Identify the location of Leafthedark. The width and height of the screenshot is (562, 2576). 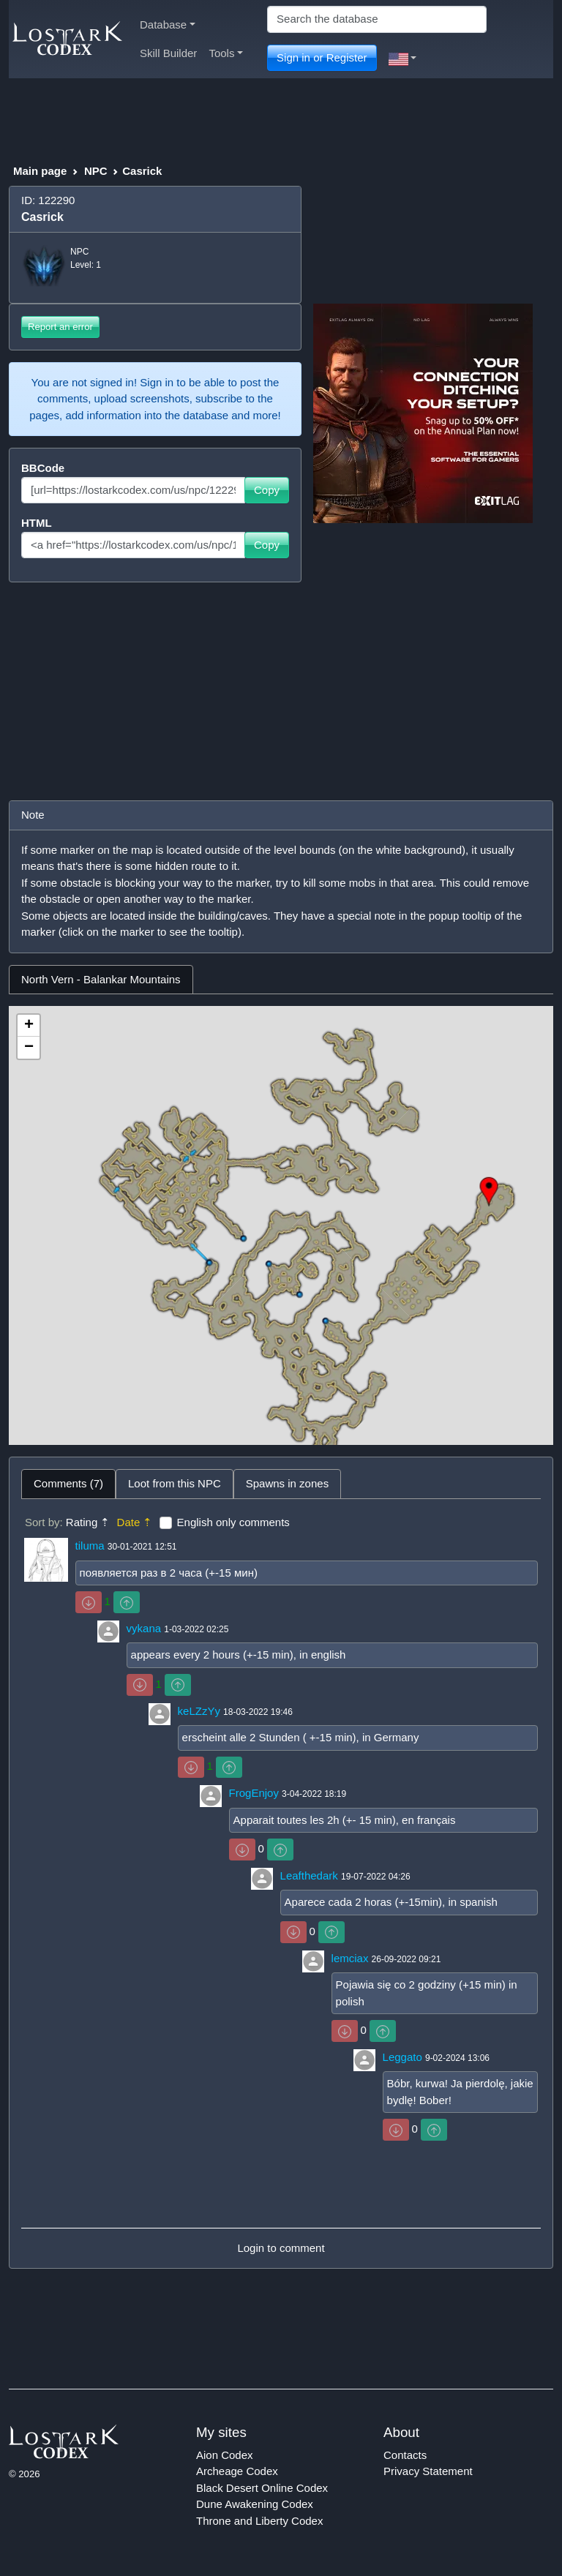
(309, 1875).